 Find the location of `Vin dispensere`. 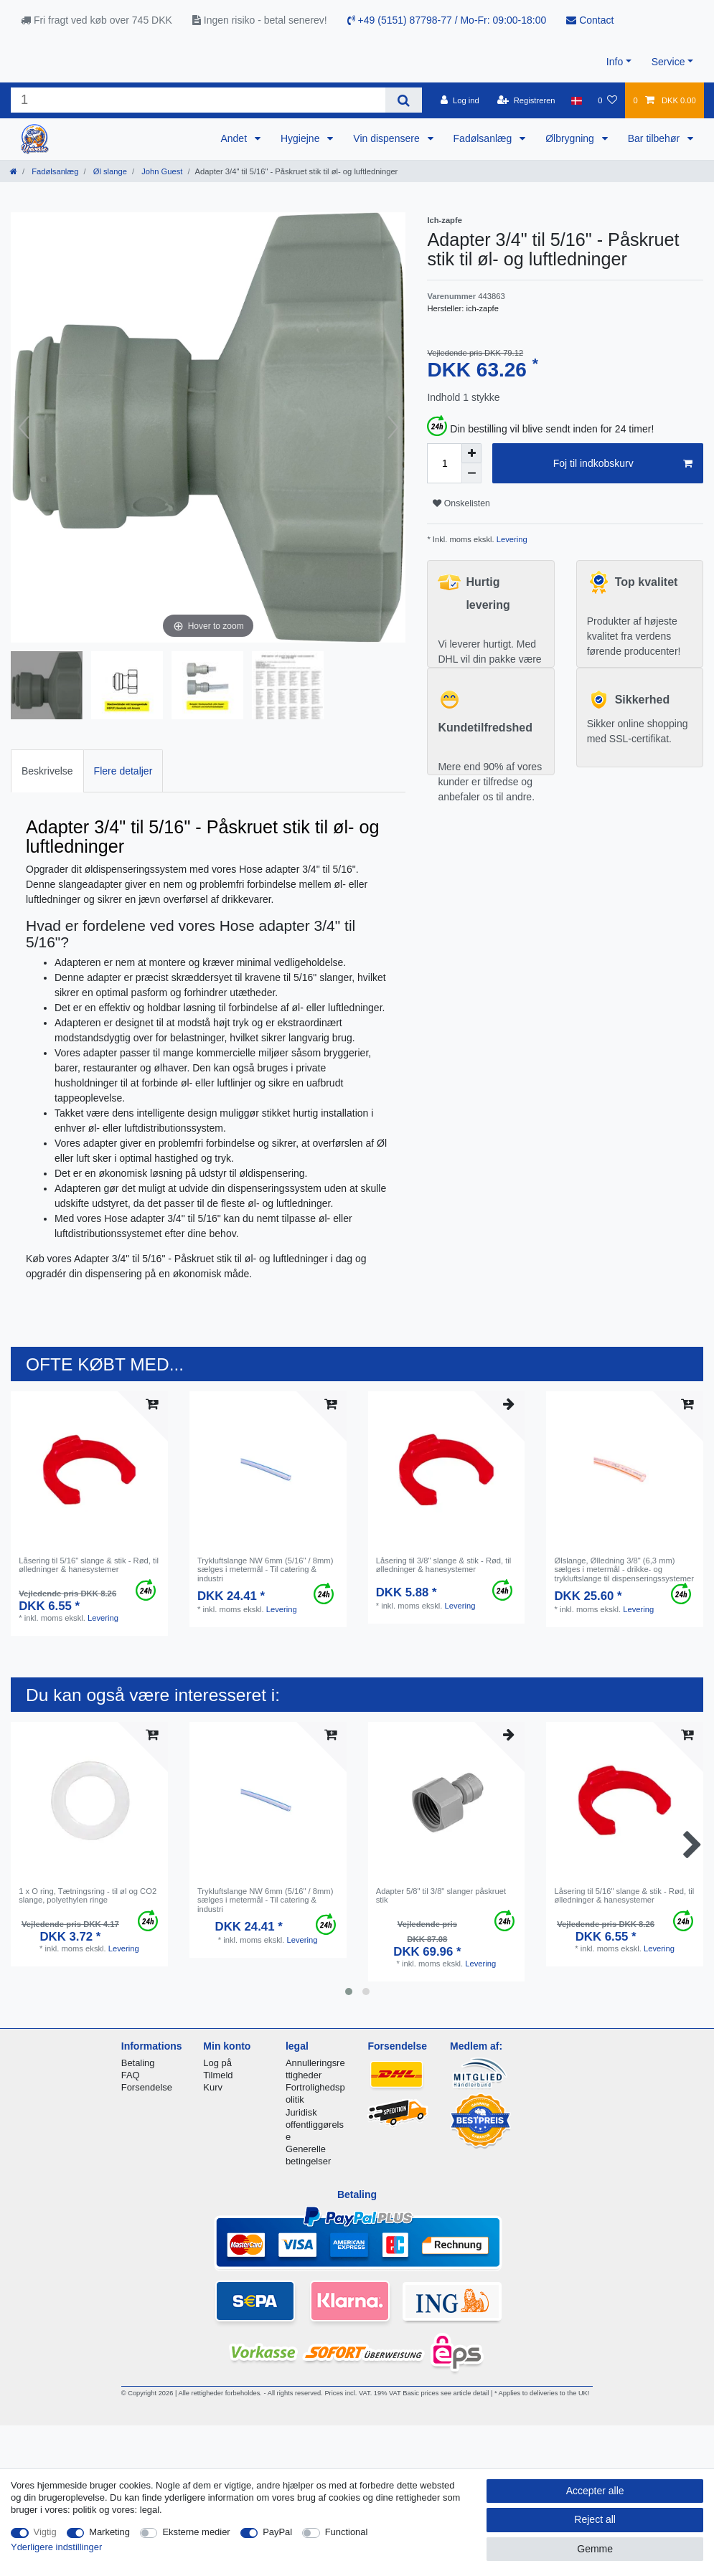

Vin dispensere is located at coordinates (387, 138).